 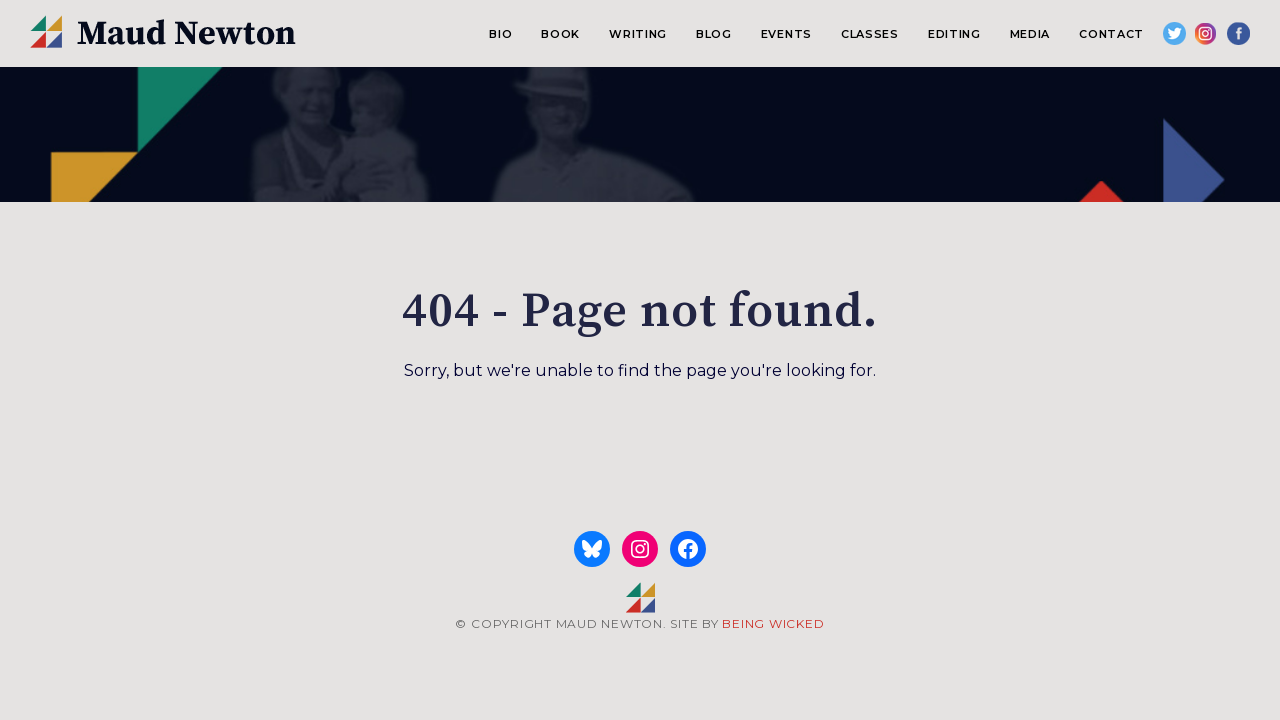 I want to click on Events, so click(x=786, y=34).